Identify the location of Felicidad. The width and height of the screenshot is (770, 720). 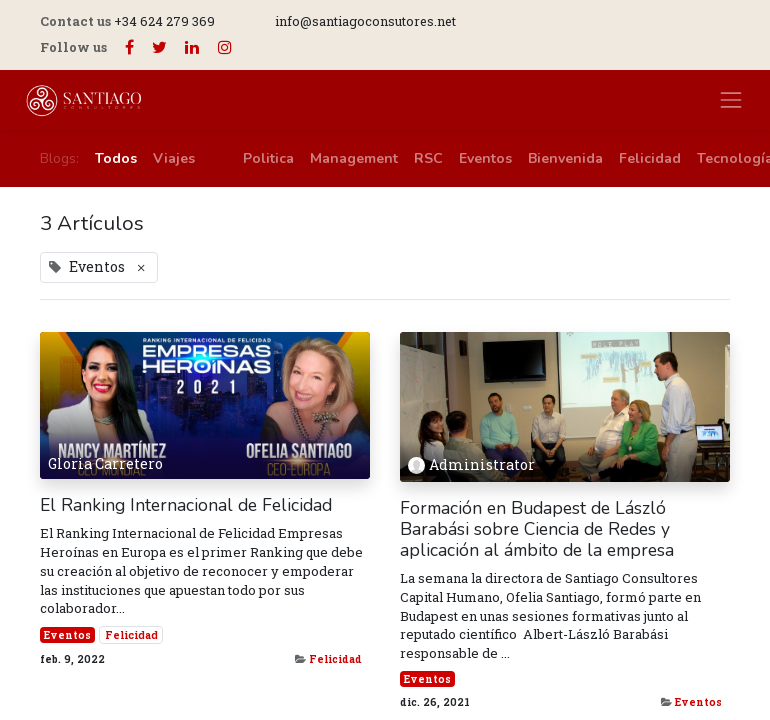
(131, 635).